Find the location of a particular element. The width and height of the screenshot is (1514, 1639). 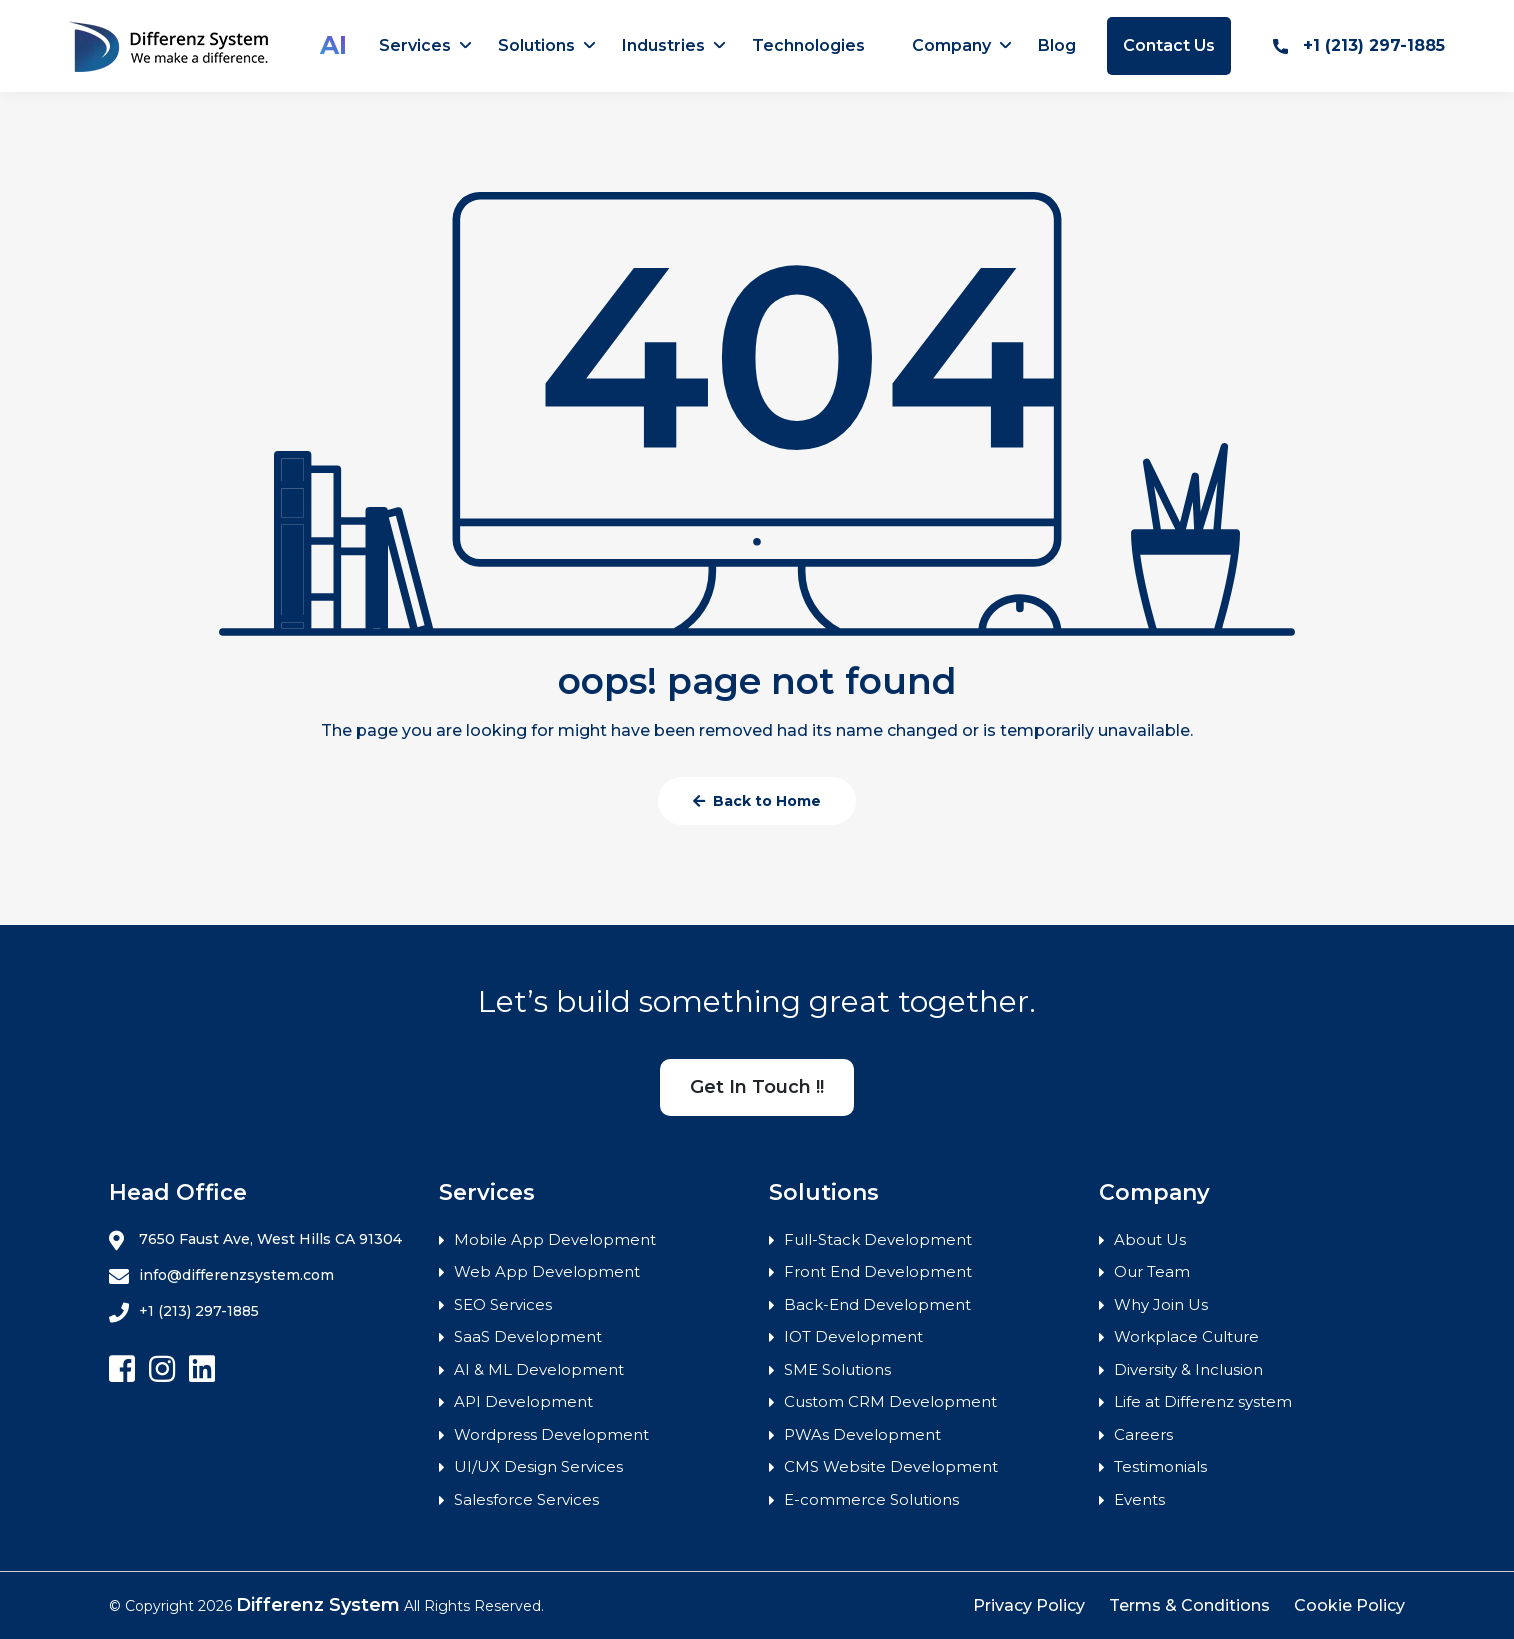

Back to Home is located at coordinates (757, 801).